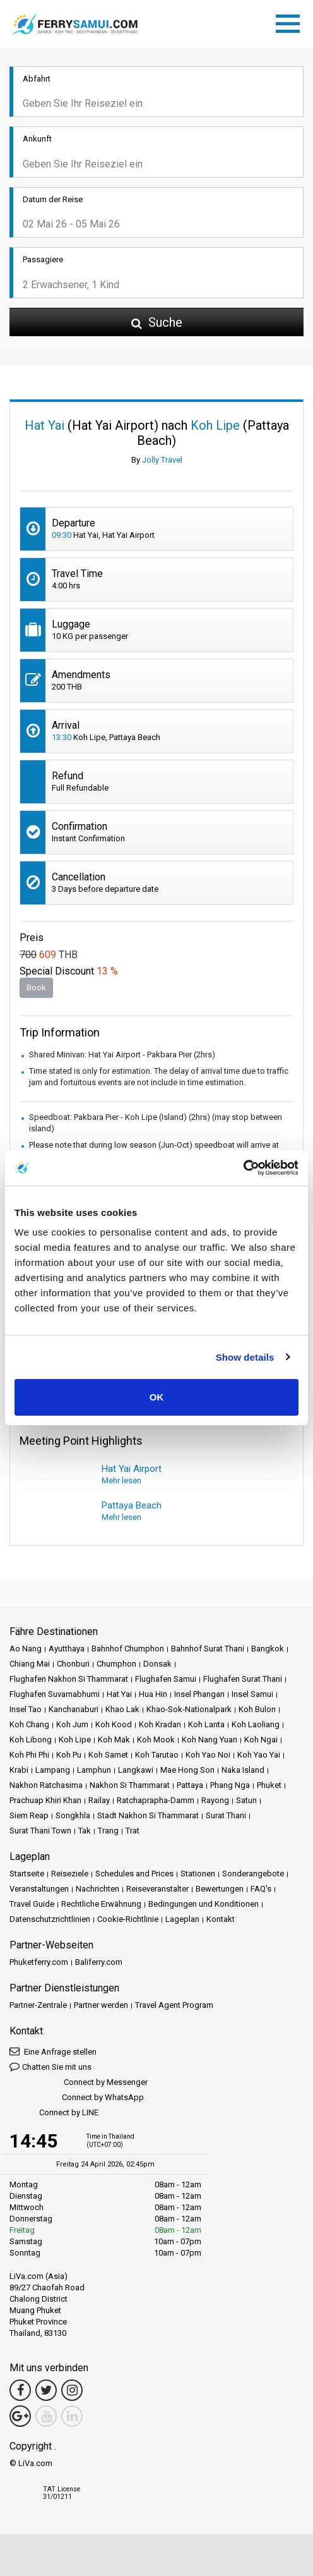 This screenshot has height=2576, width=313. What do you see at coordinates (206, 1724) in the screenshot?
I see `Koh Lanta` at bounding box center [206, 1724].